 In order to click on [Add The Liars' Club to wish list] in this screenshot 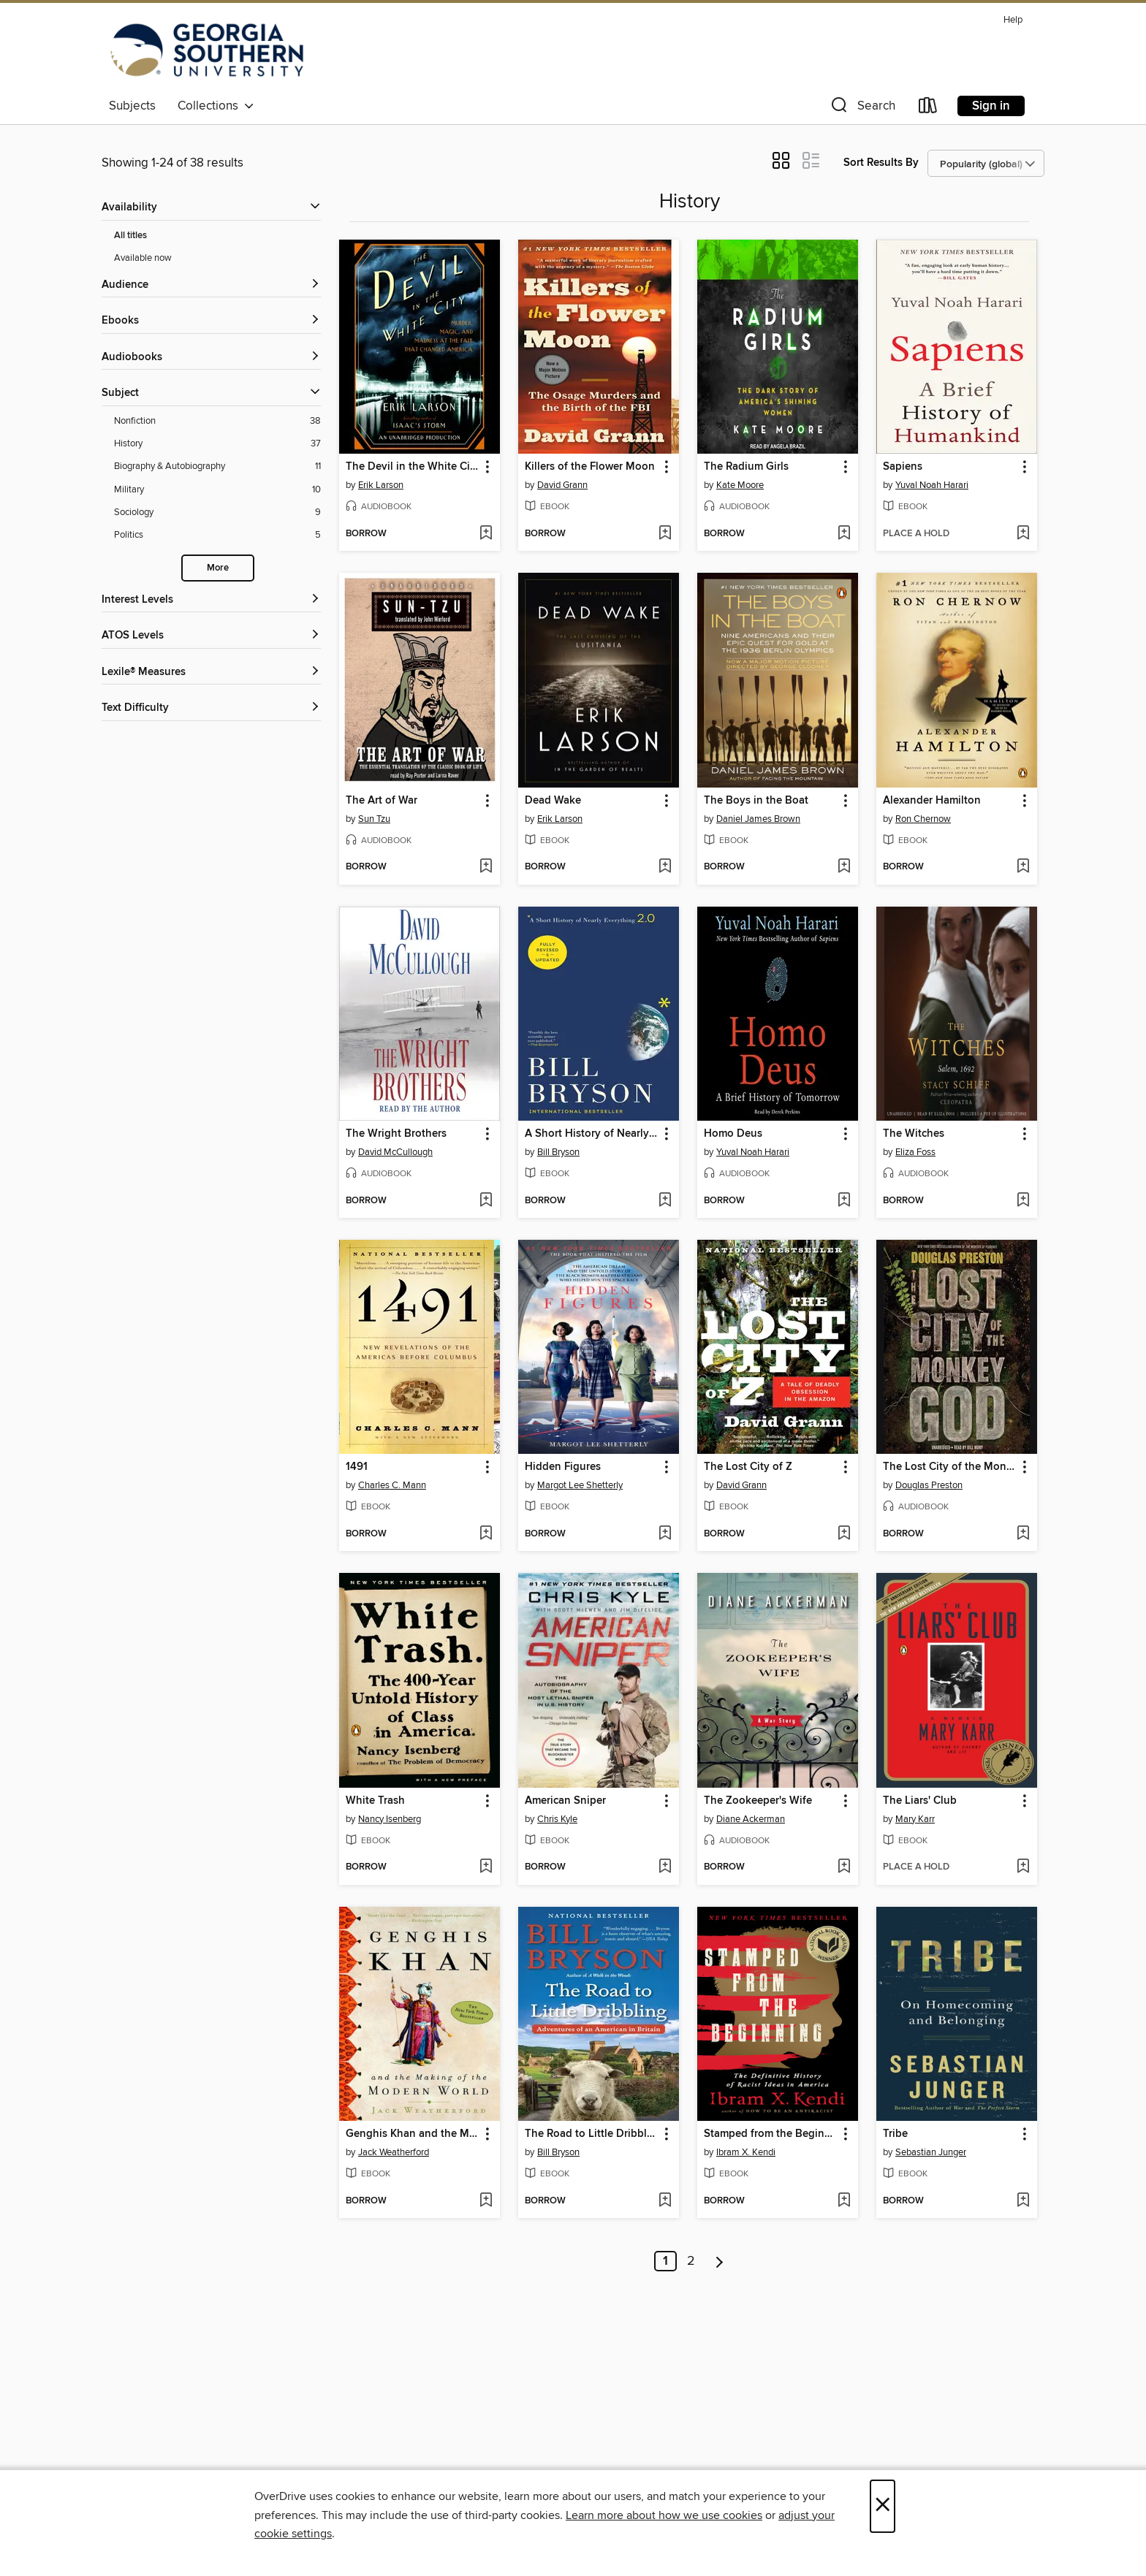, I will do `click(1023, 1867)`.